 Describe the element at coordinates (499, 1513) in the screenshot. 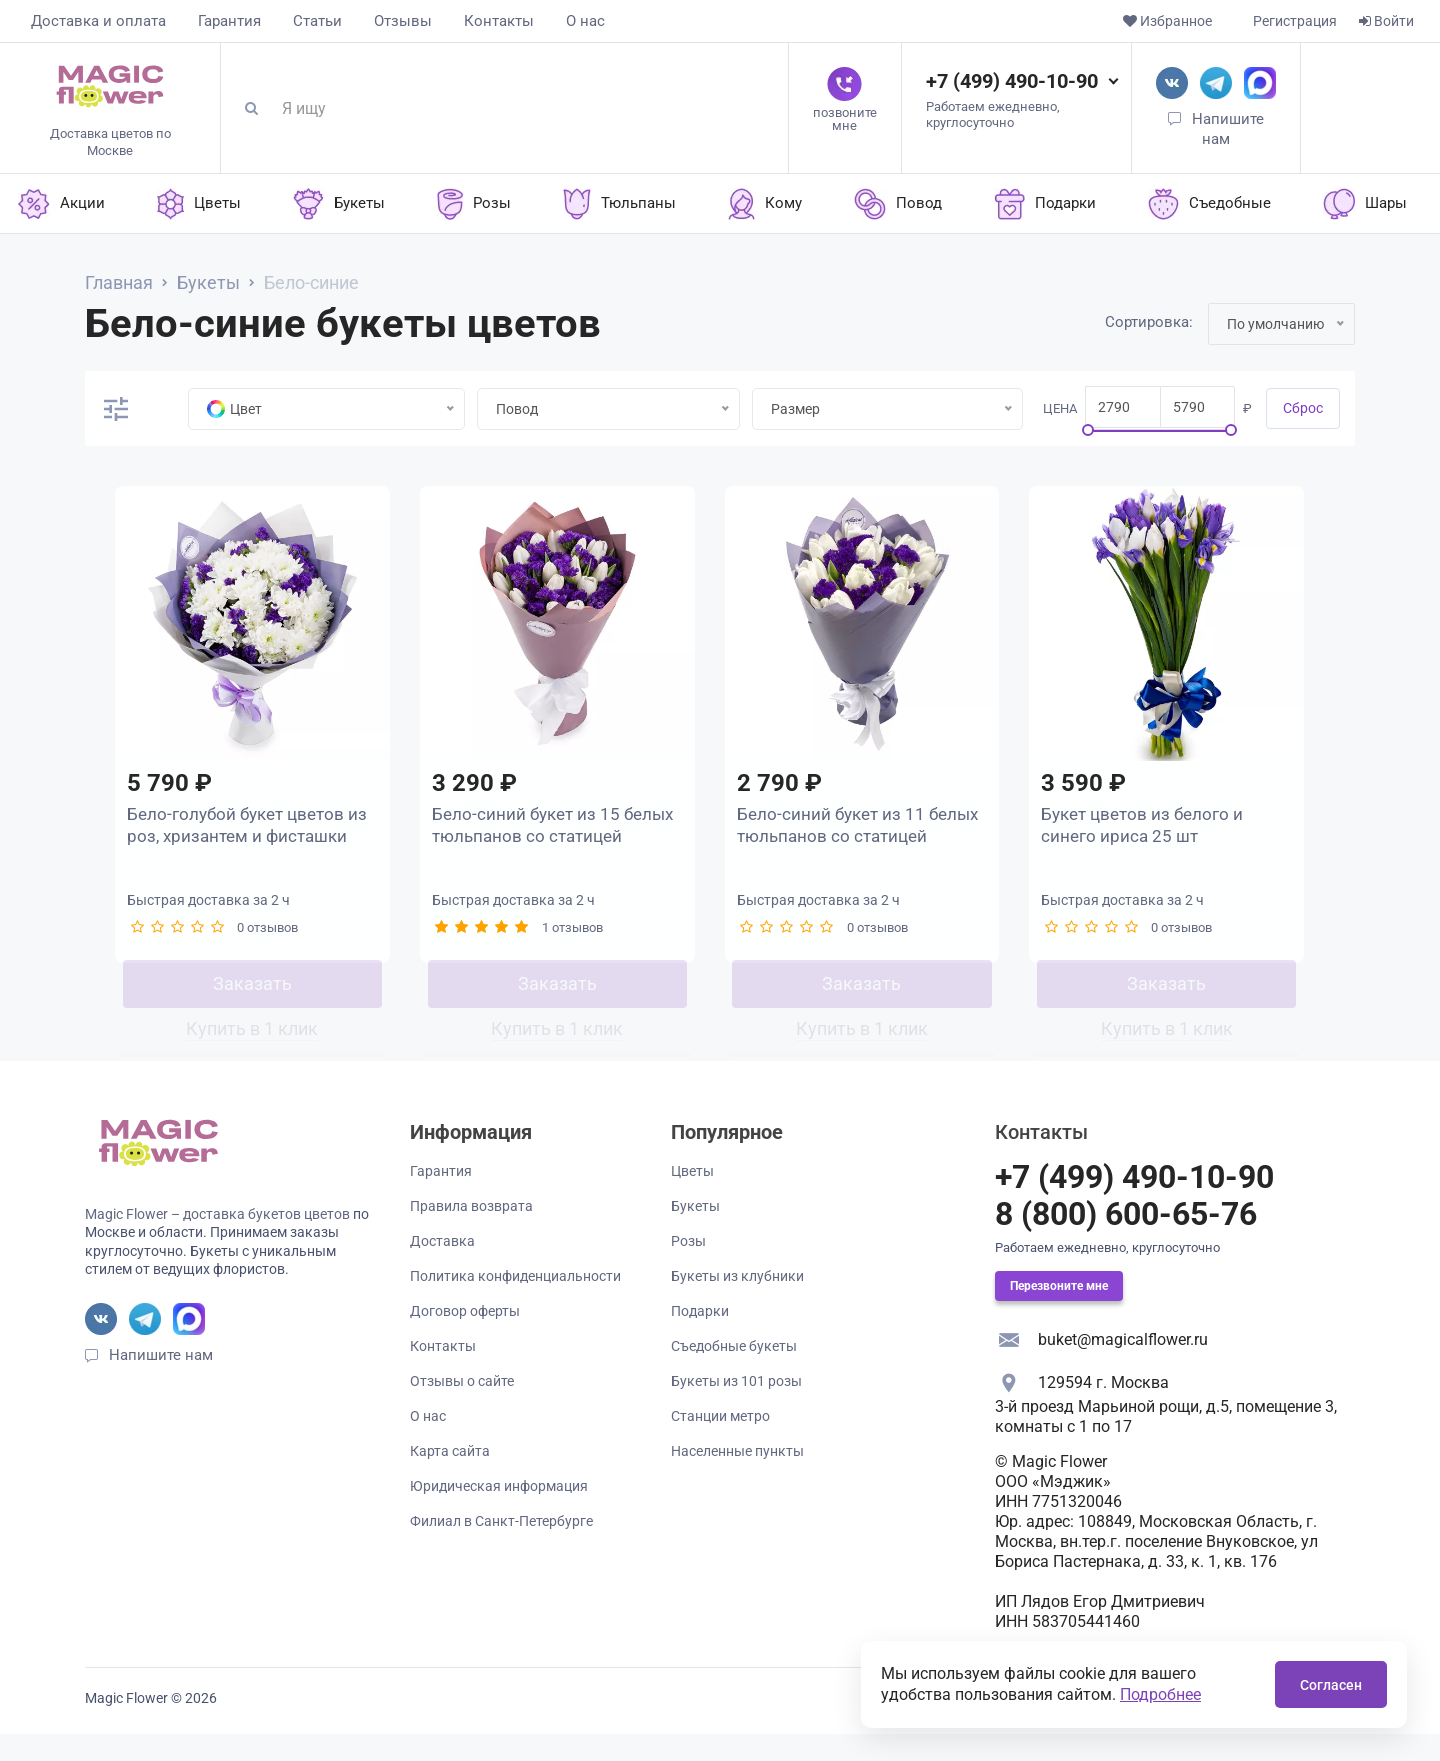

I see `Юридическая информация` at that location.